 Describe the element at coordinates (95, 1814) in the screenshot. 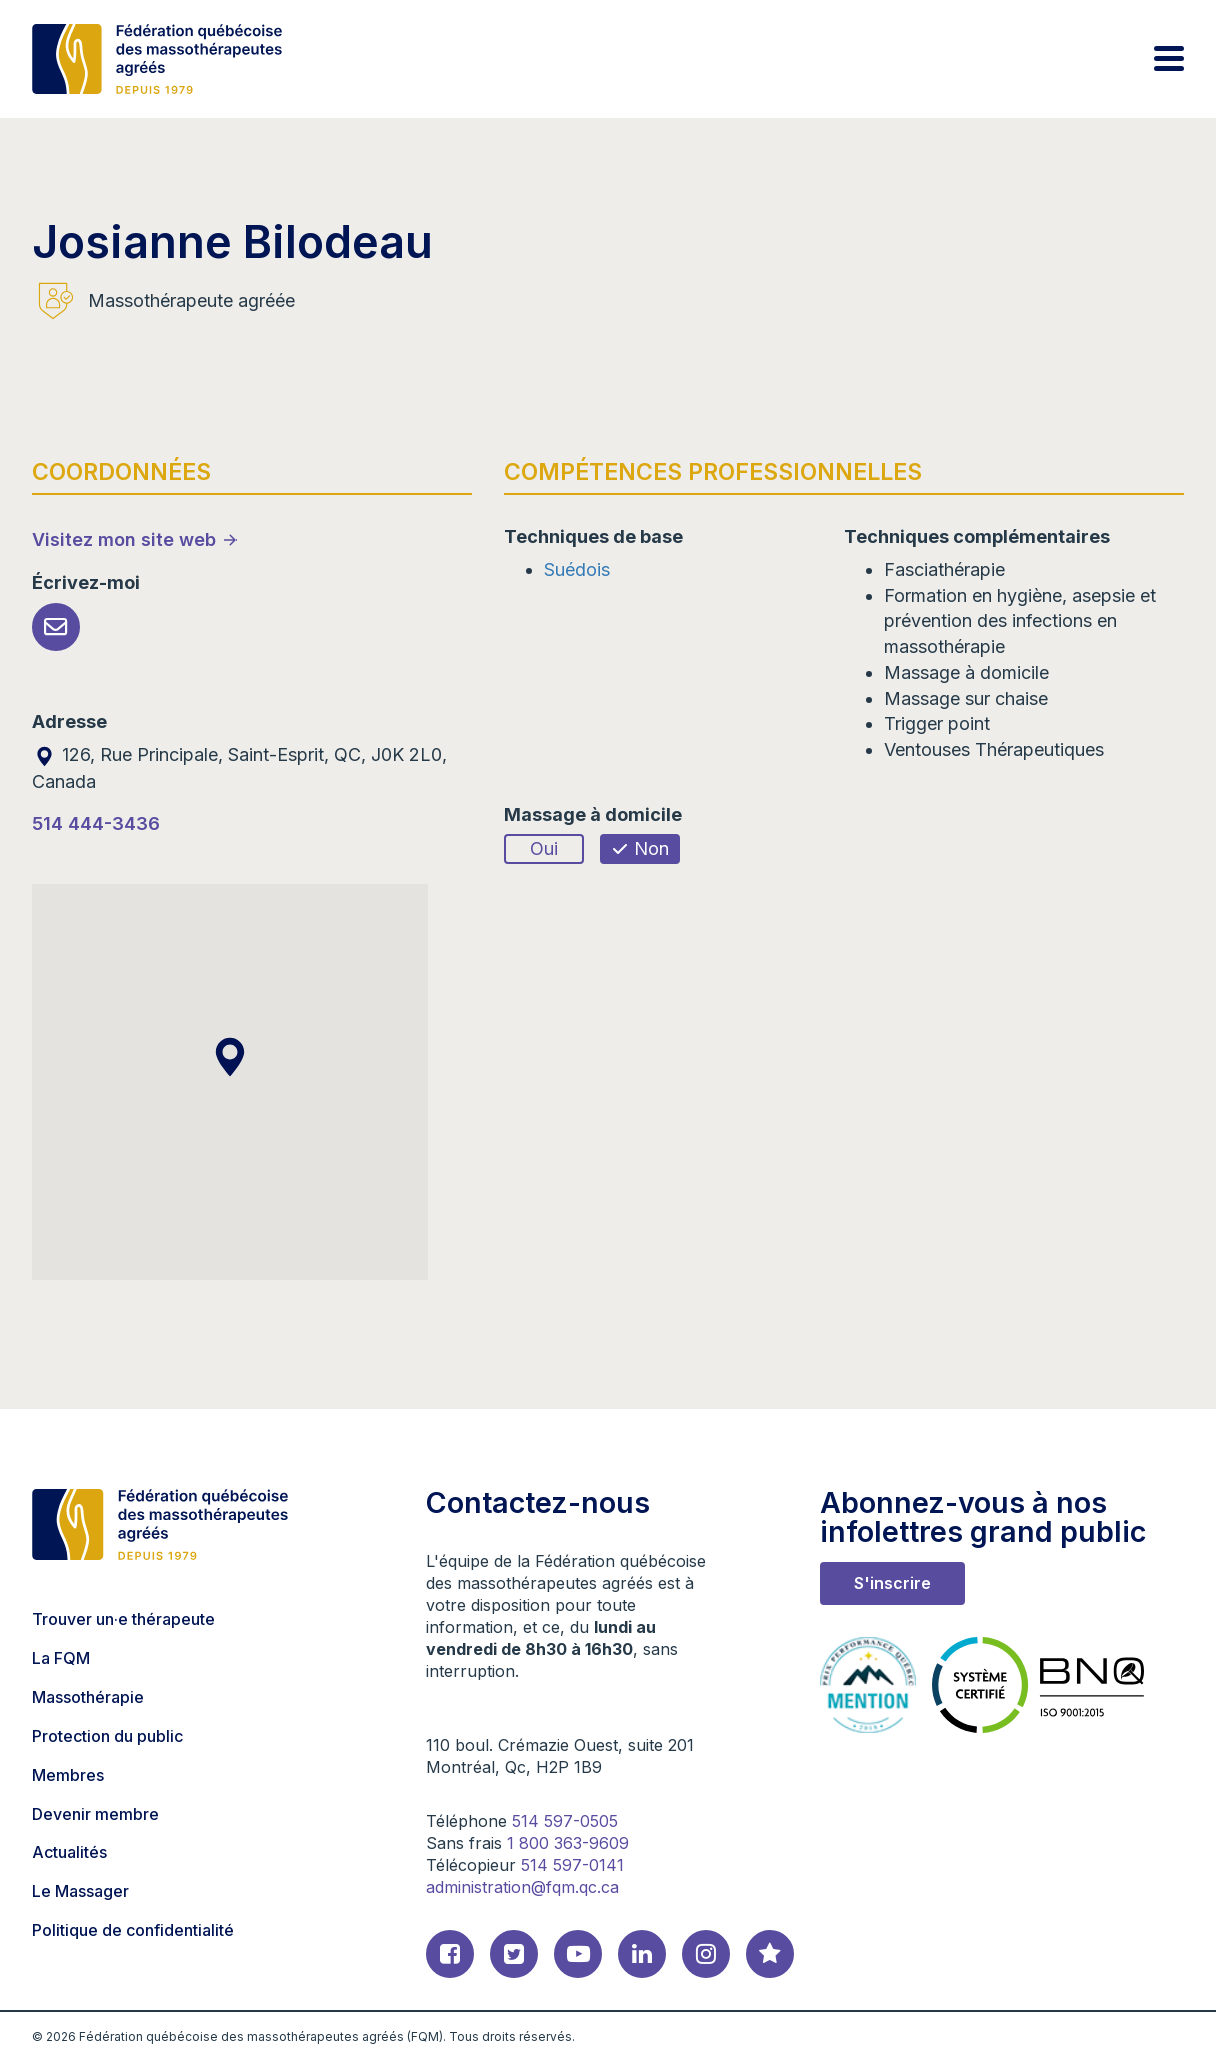

I see `Devenir membre` at that location.